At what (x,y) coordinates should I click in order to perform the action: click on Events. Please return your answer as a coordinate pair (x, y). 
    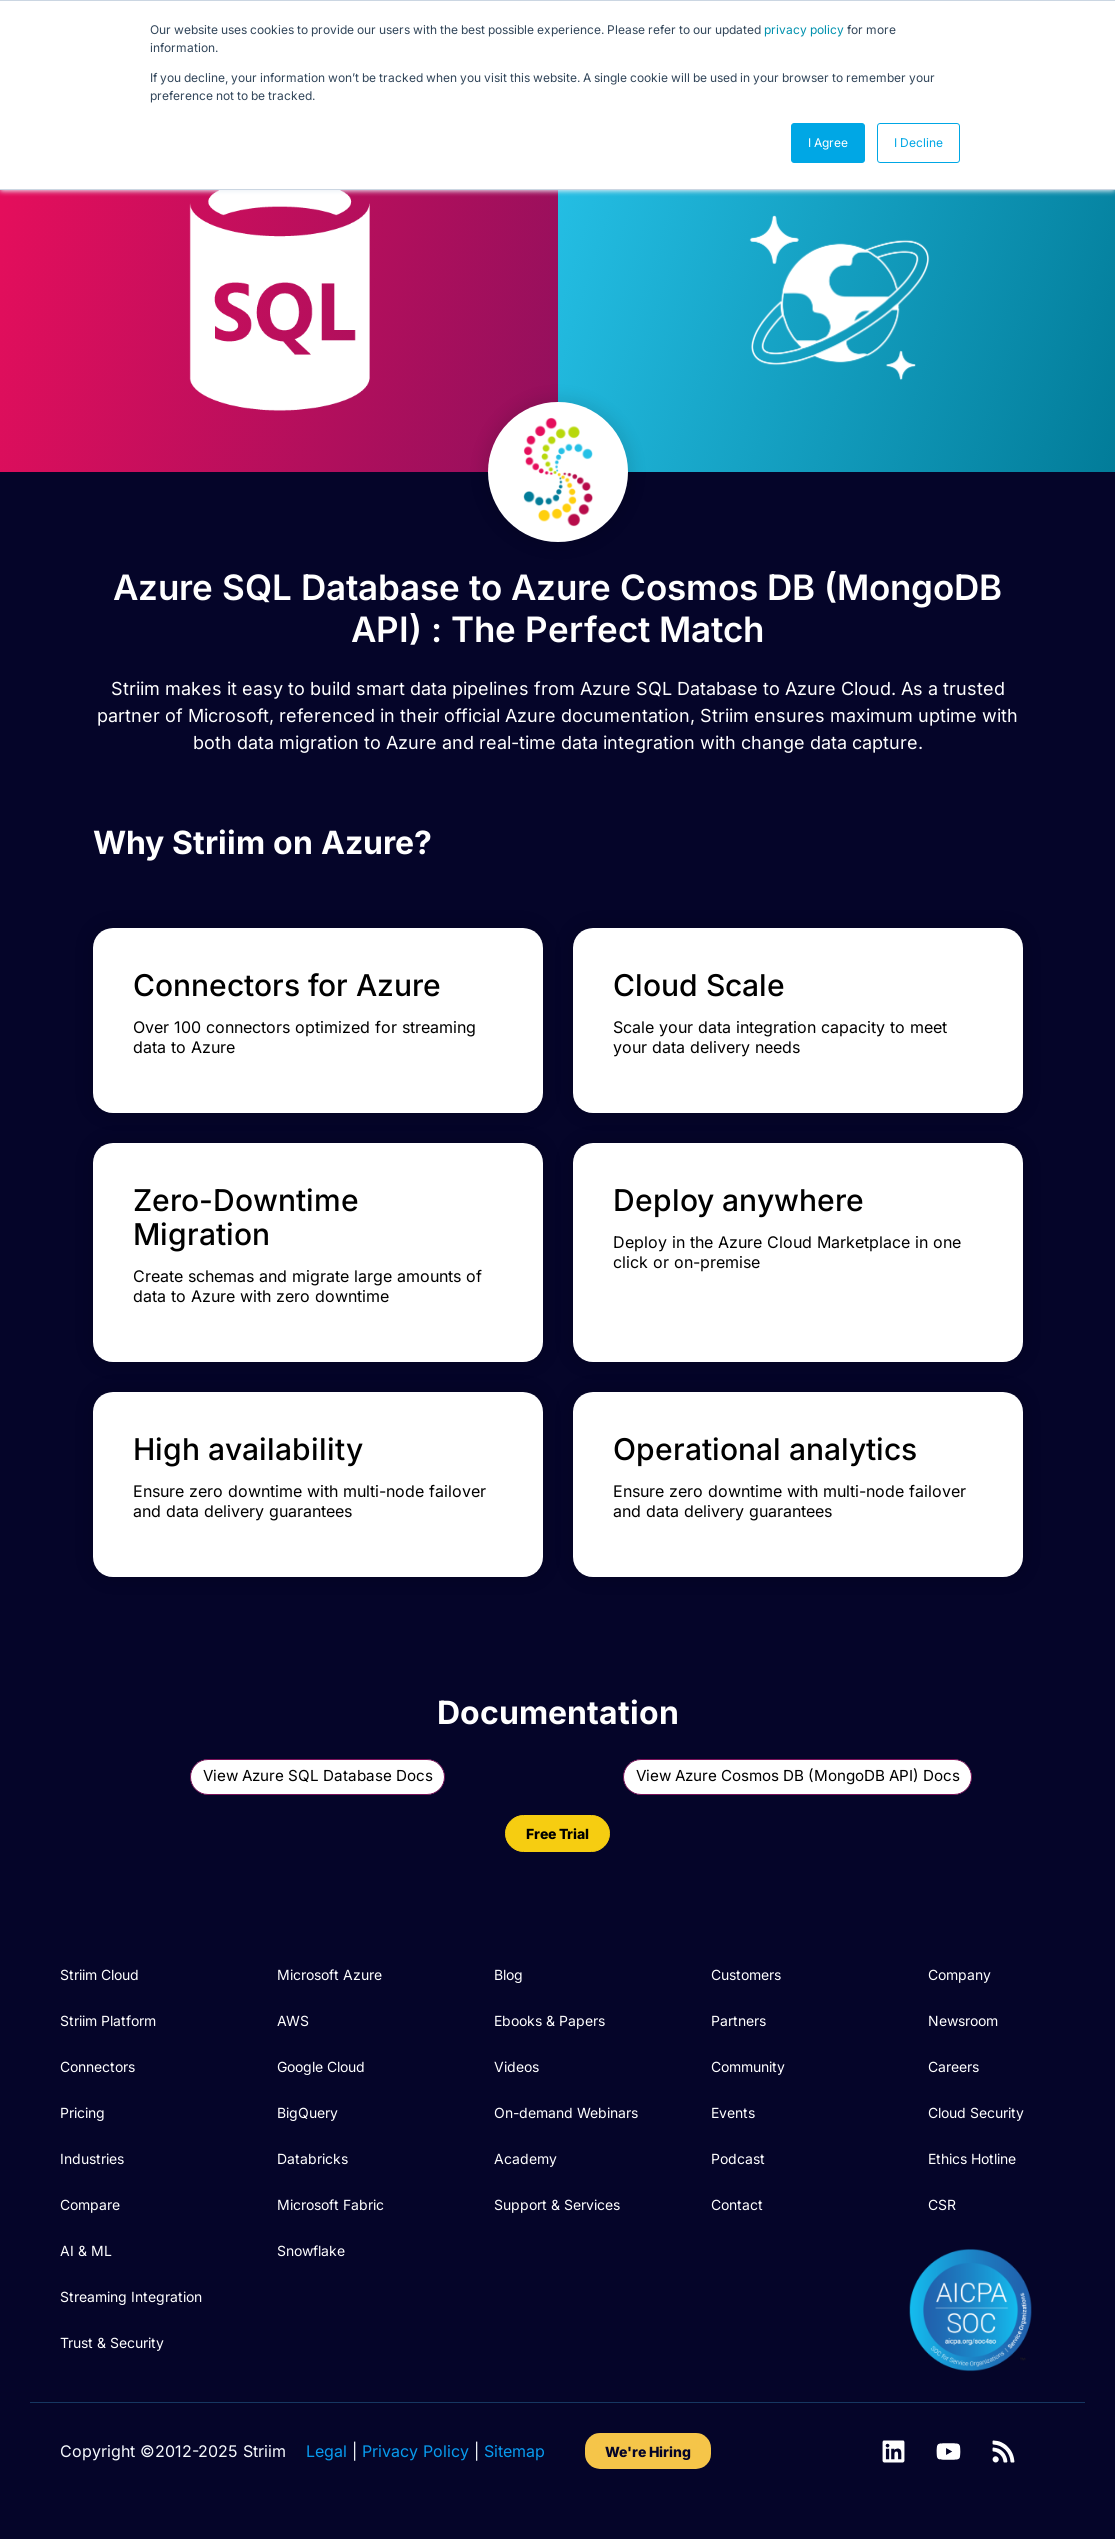
    Looking at the image, I should click on (733, 2112).